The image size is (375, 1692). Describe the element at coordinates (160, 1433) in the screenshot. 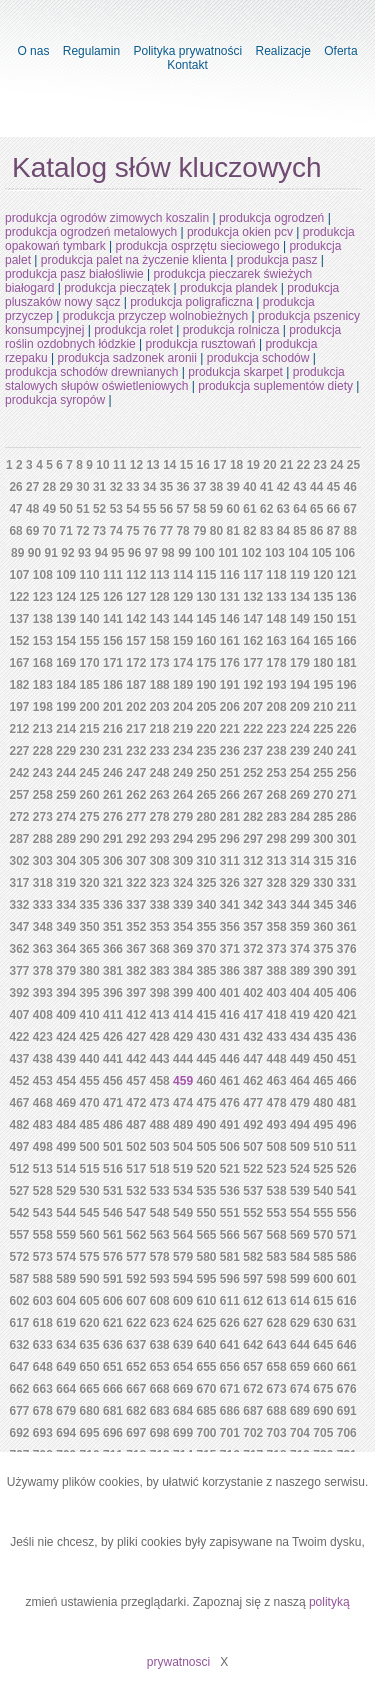

I see `698` at that location.